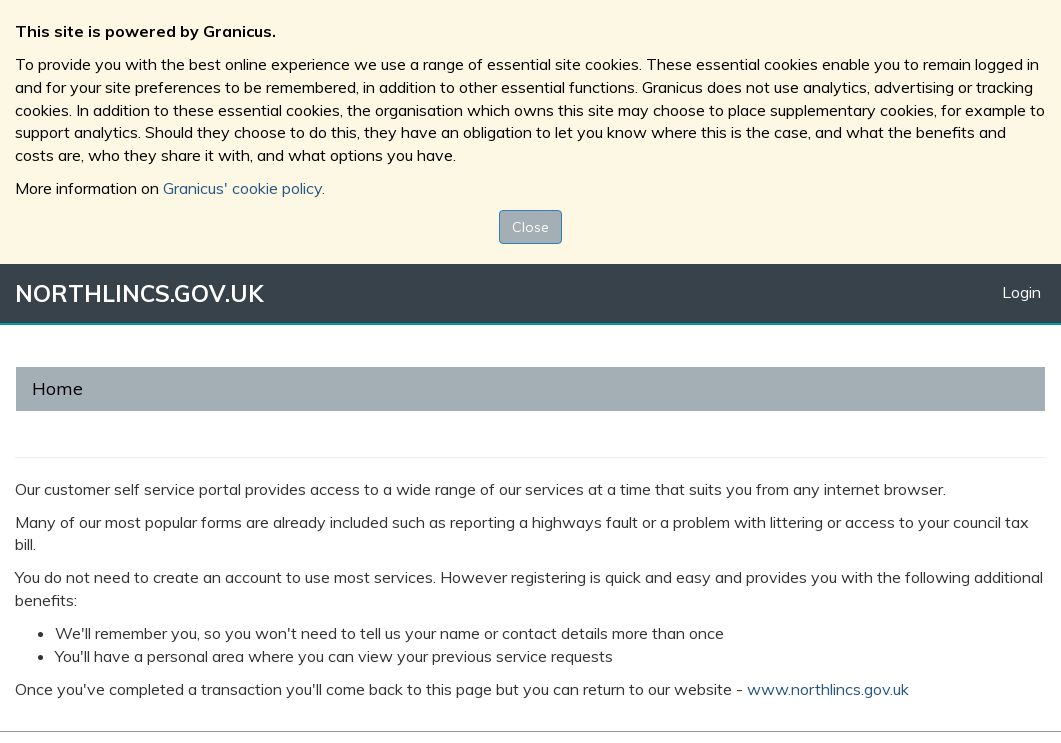 The width and height of the screenshot is (1061, 743). I want to click on NORTHLINCS.GOV.UK, so click(139, 293).